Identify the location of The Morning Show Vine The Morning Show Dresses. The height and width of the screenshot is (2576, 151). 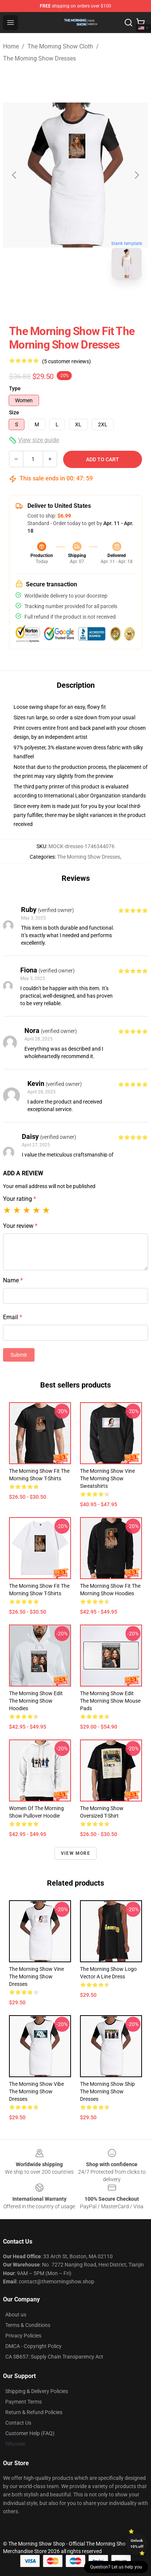
(36, 1976).